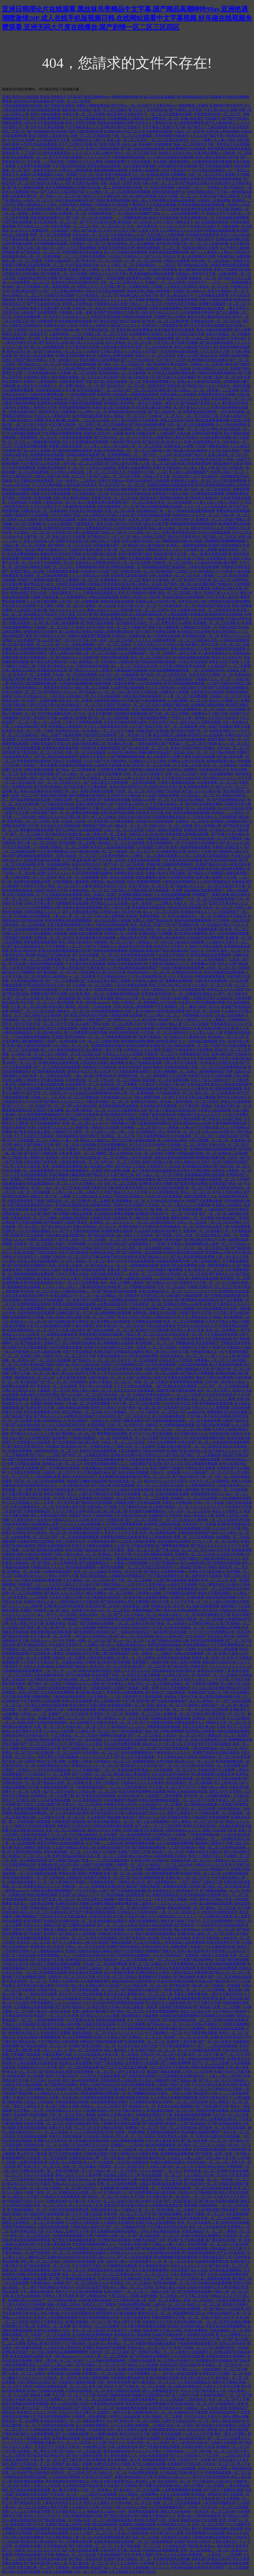 Image resolution: width=254 pixels, height=2576 pixels. What do you see at coordinates (47, 2222) in the screenshot?
I see `一区二区三区有码视频` at bounding box center [47, 2222].